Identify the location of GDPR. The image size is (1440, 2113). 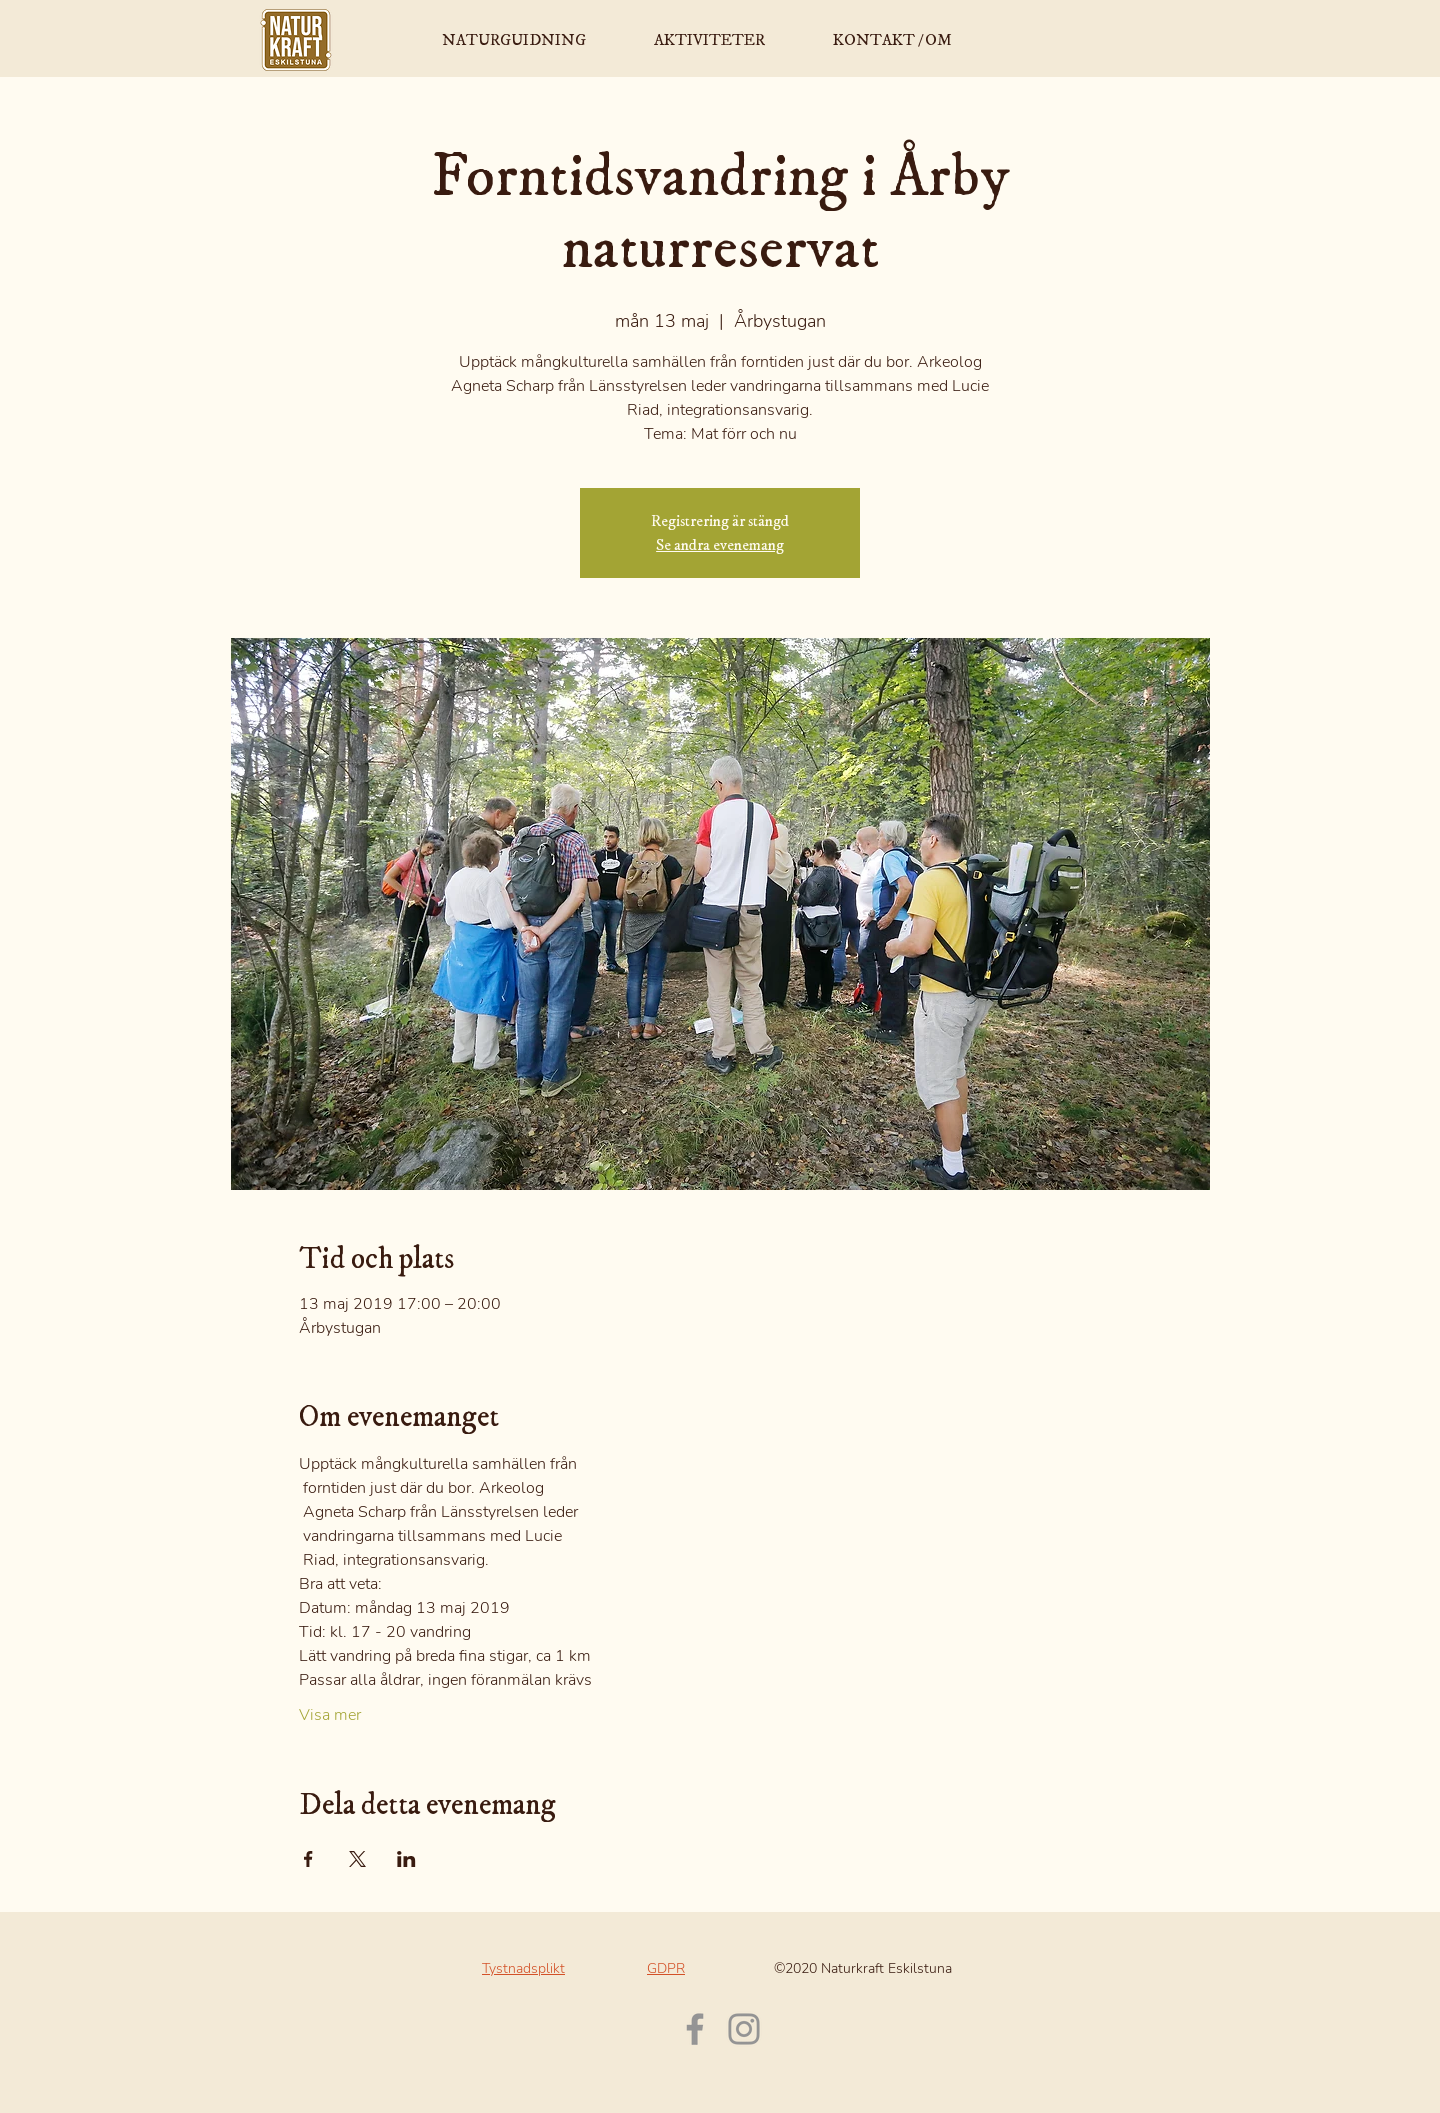
(666, 1968).